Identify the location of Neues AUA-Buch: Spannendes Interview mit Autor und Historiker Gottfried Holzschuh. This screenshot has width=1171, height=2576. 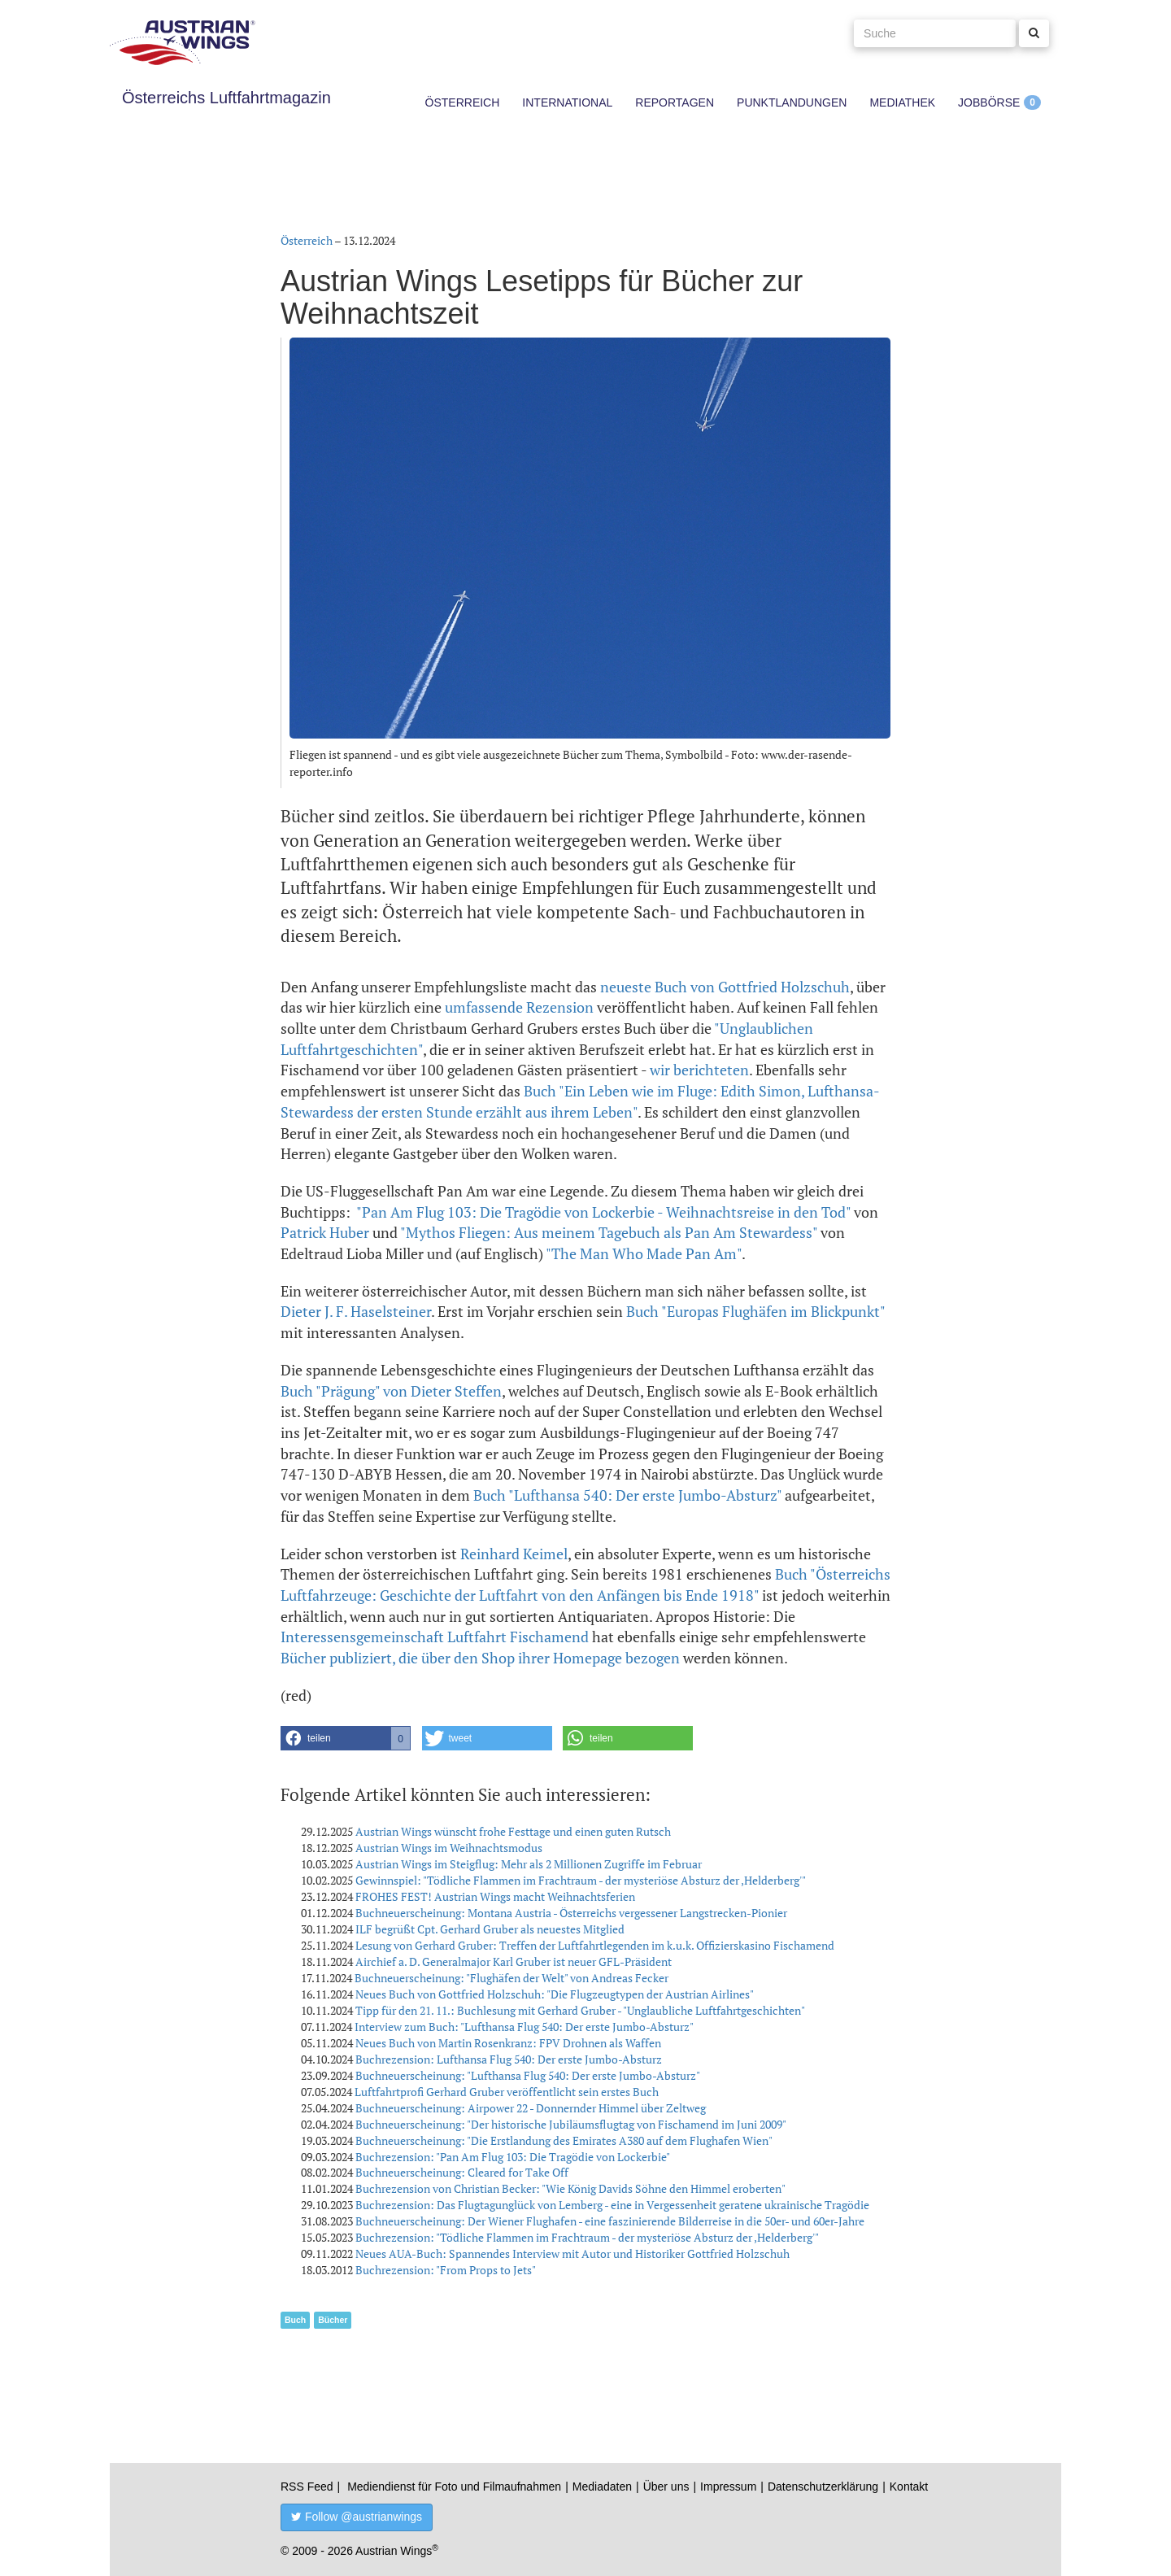
(572, 2253).